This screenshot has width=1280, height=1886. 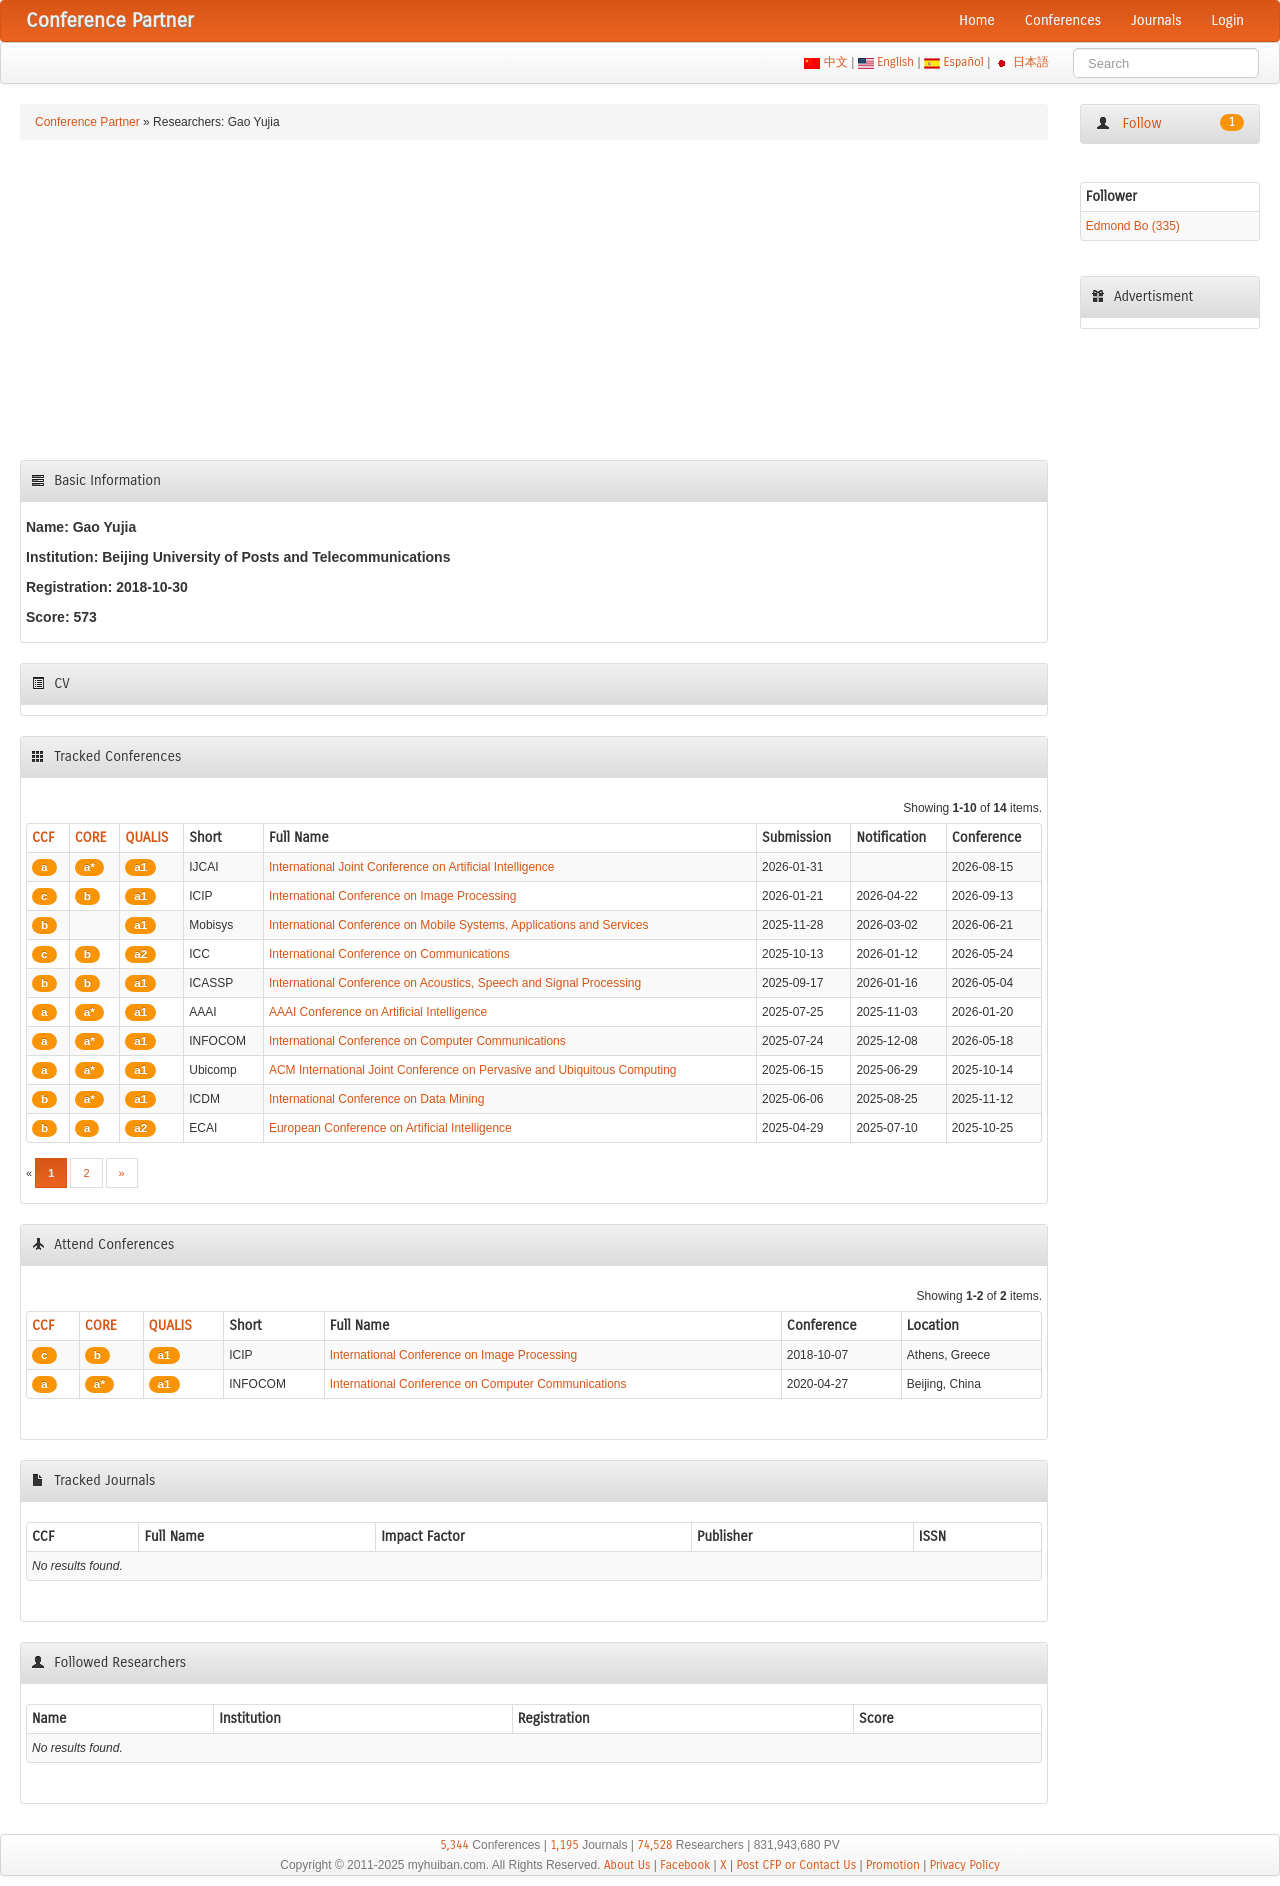 What do you see at coordinates (534, 300) in the screenshot?
I see `[Advertisement]` at bounding box center [534, 300].